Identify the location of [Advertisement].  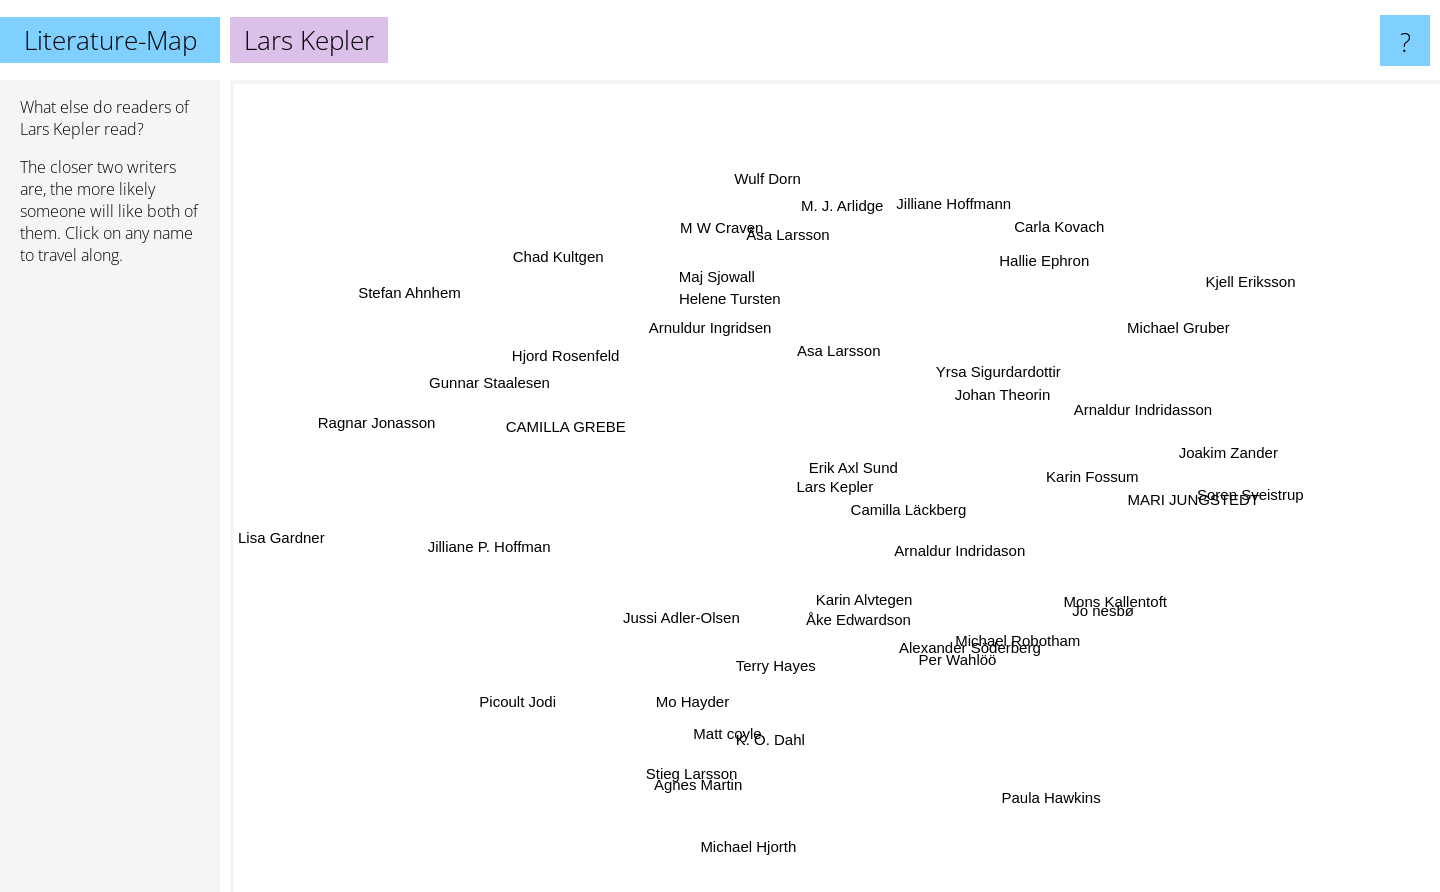
(110, 587).